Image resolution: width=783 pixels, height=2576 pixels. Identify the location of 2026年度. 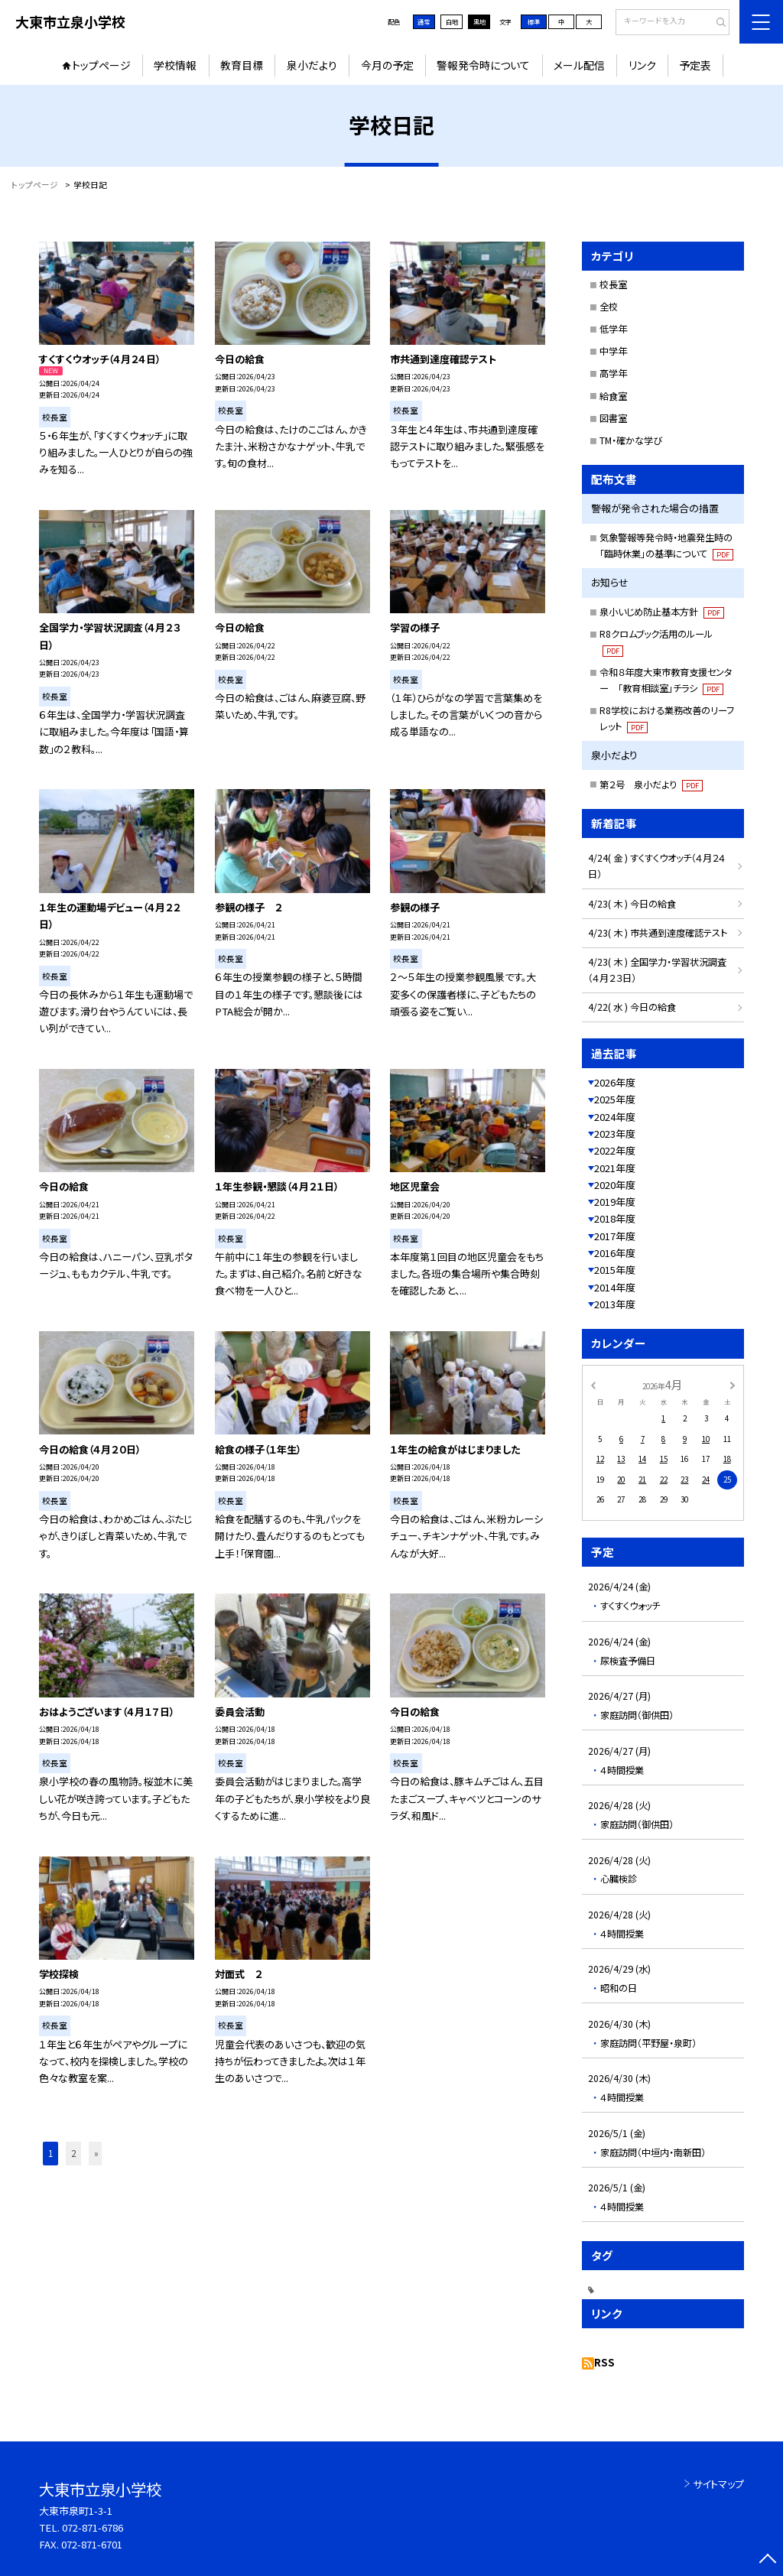
(614, 1082).